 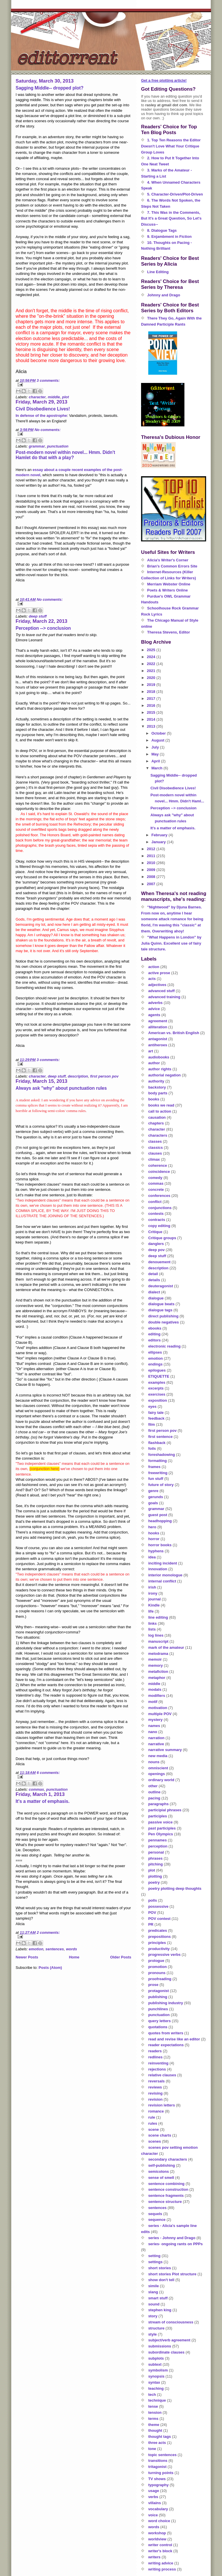 What do you see at coordinates (153, 1701) in the screenshot?
I see `motif` at bounding box center [153, 1701].